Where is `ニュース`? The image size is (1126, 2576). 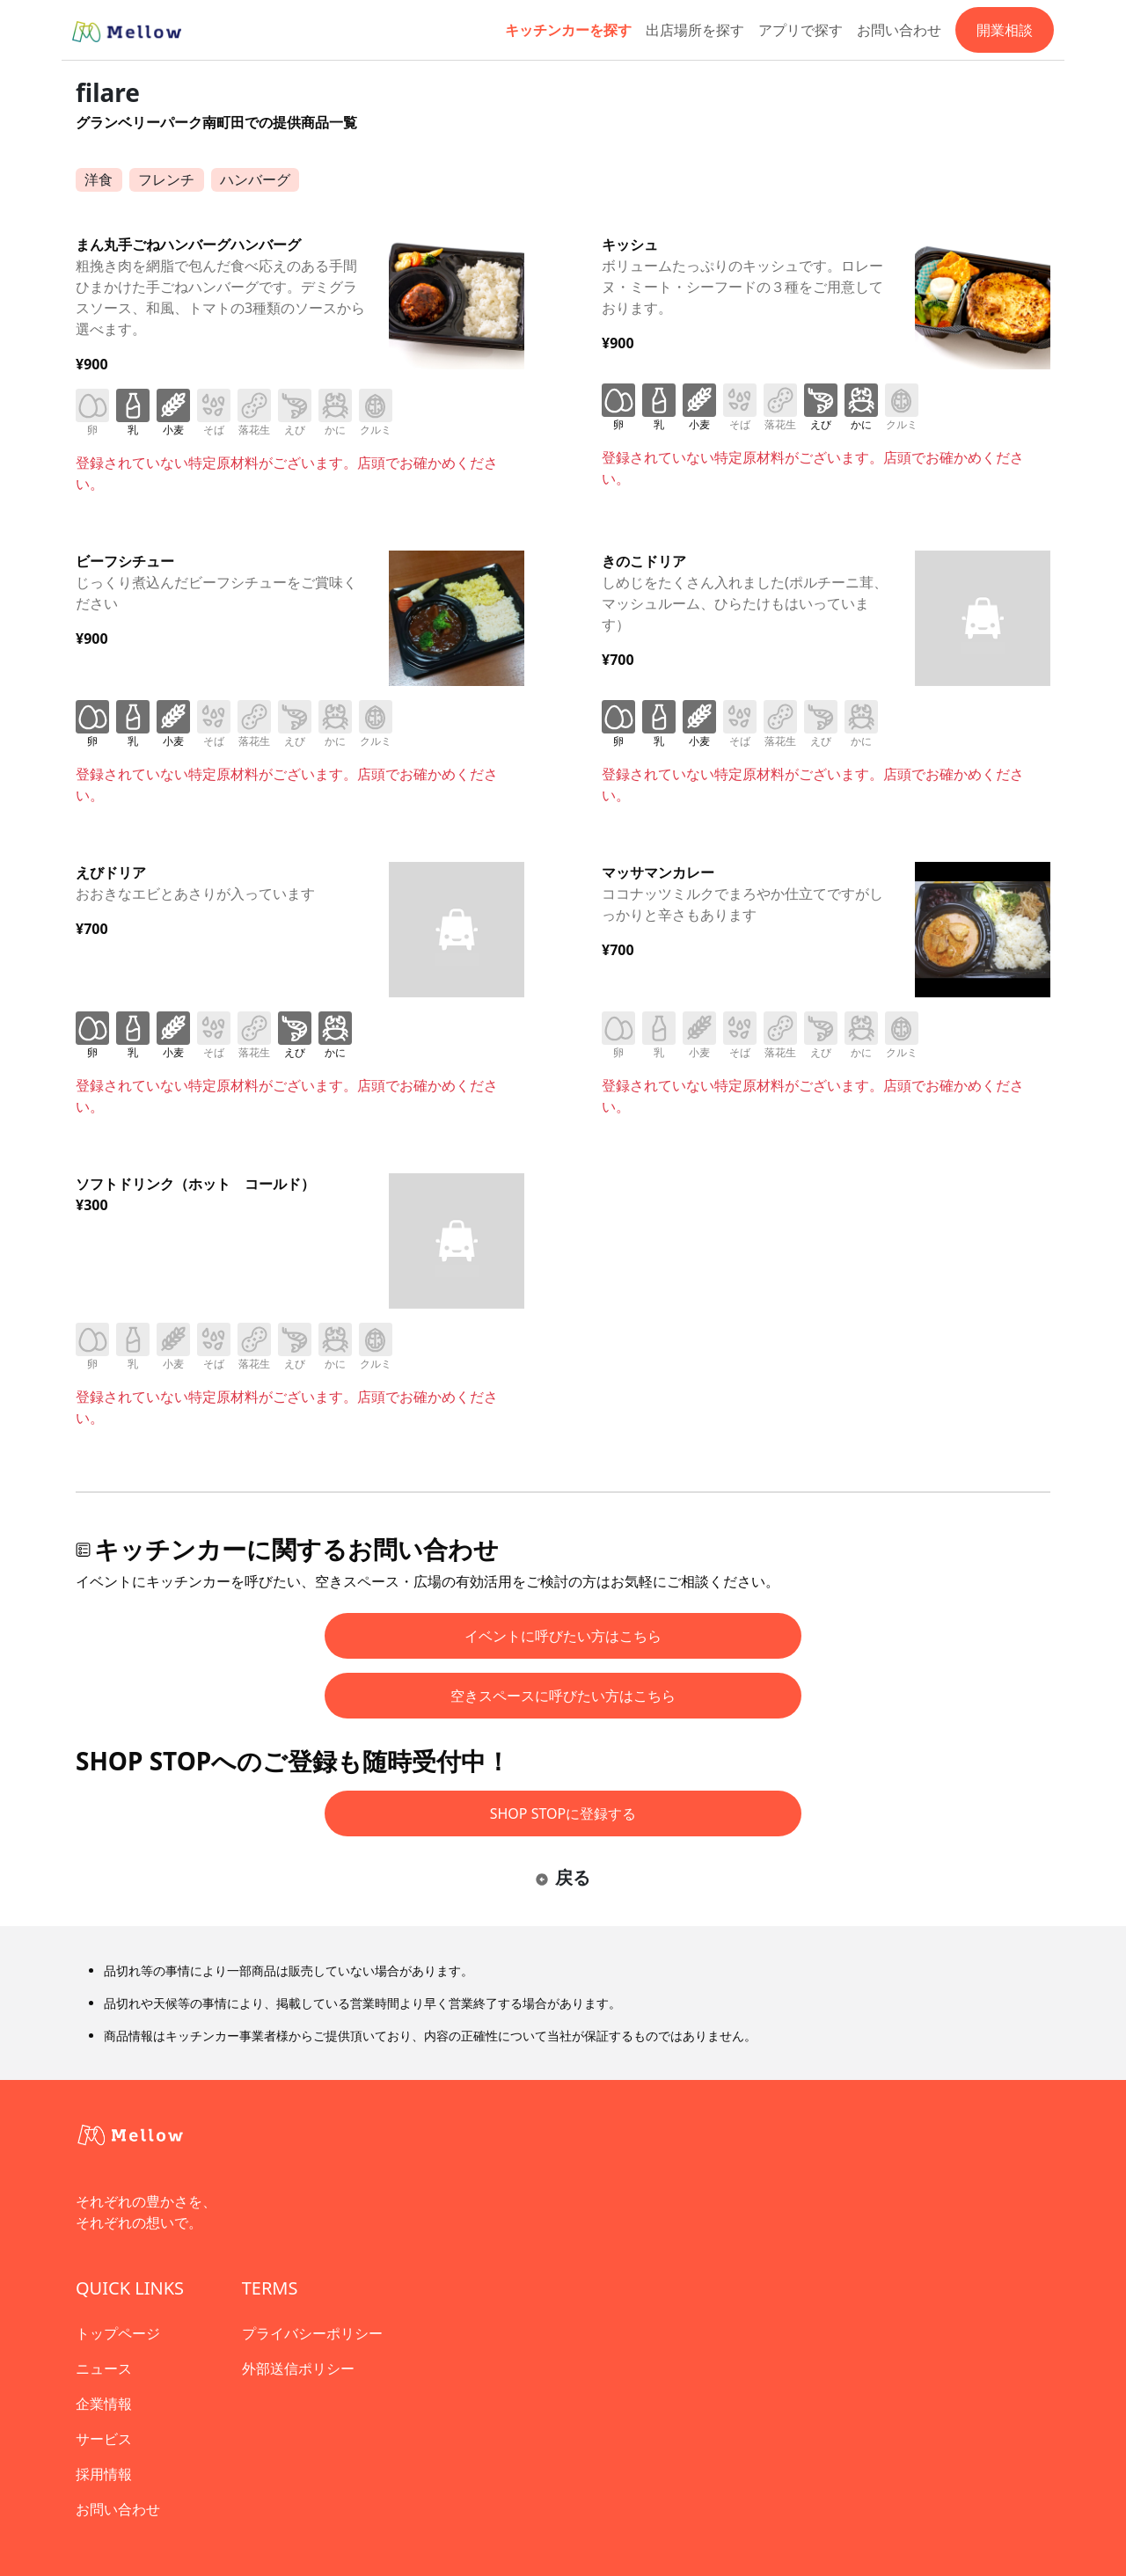
ニュース is located at coordinates (104, 2368).